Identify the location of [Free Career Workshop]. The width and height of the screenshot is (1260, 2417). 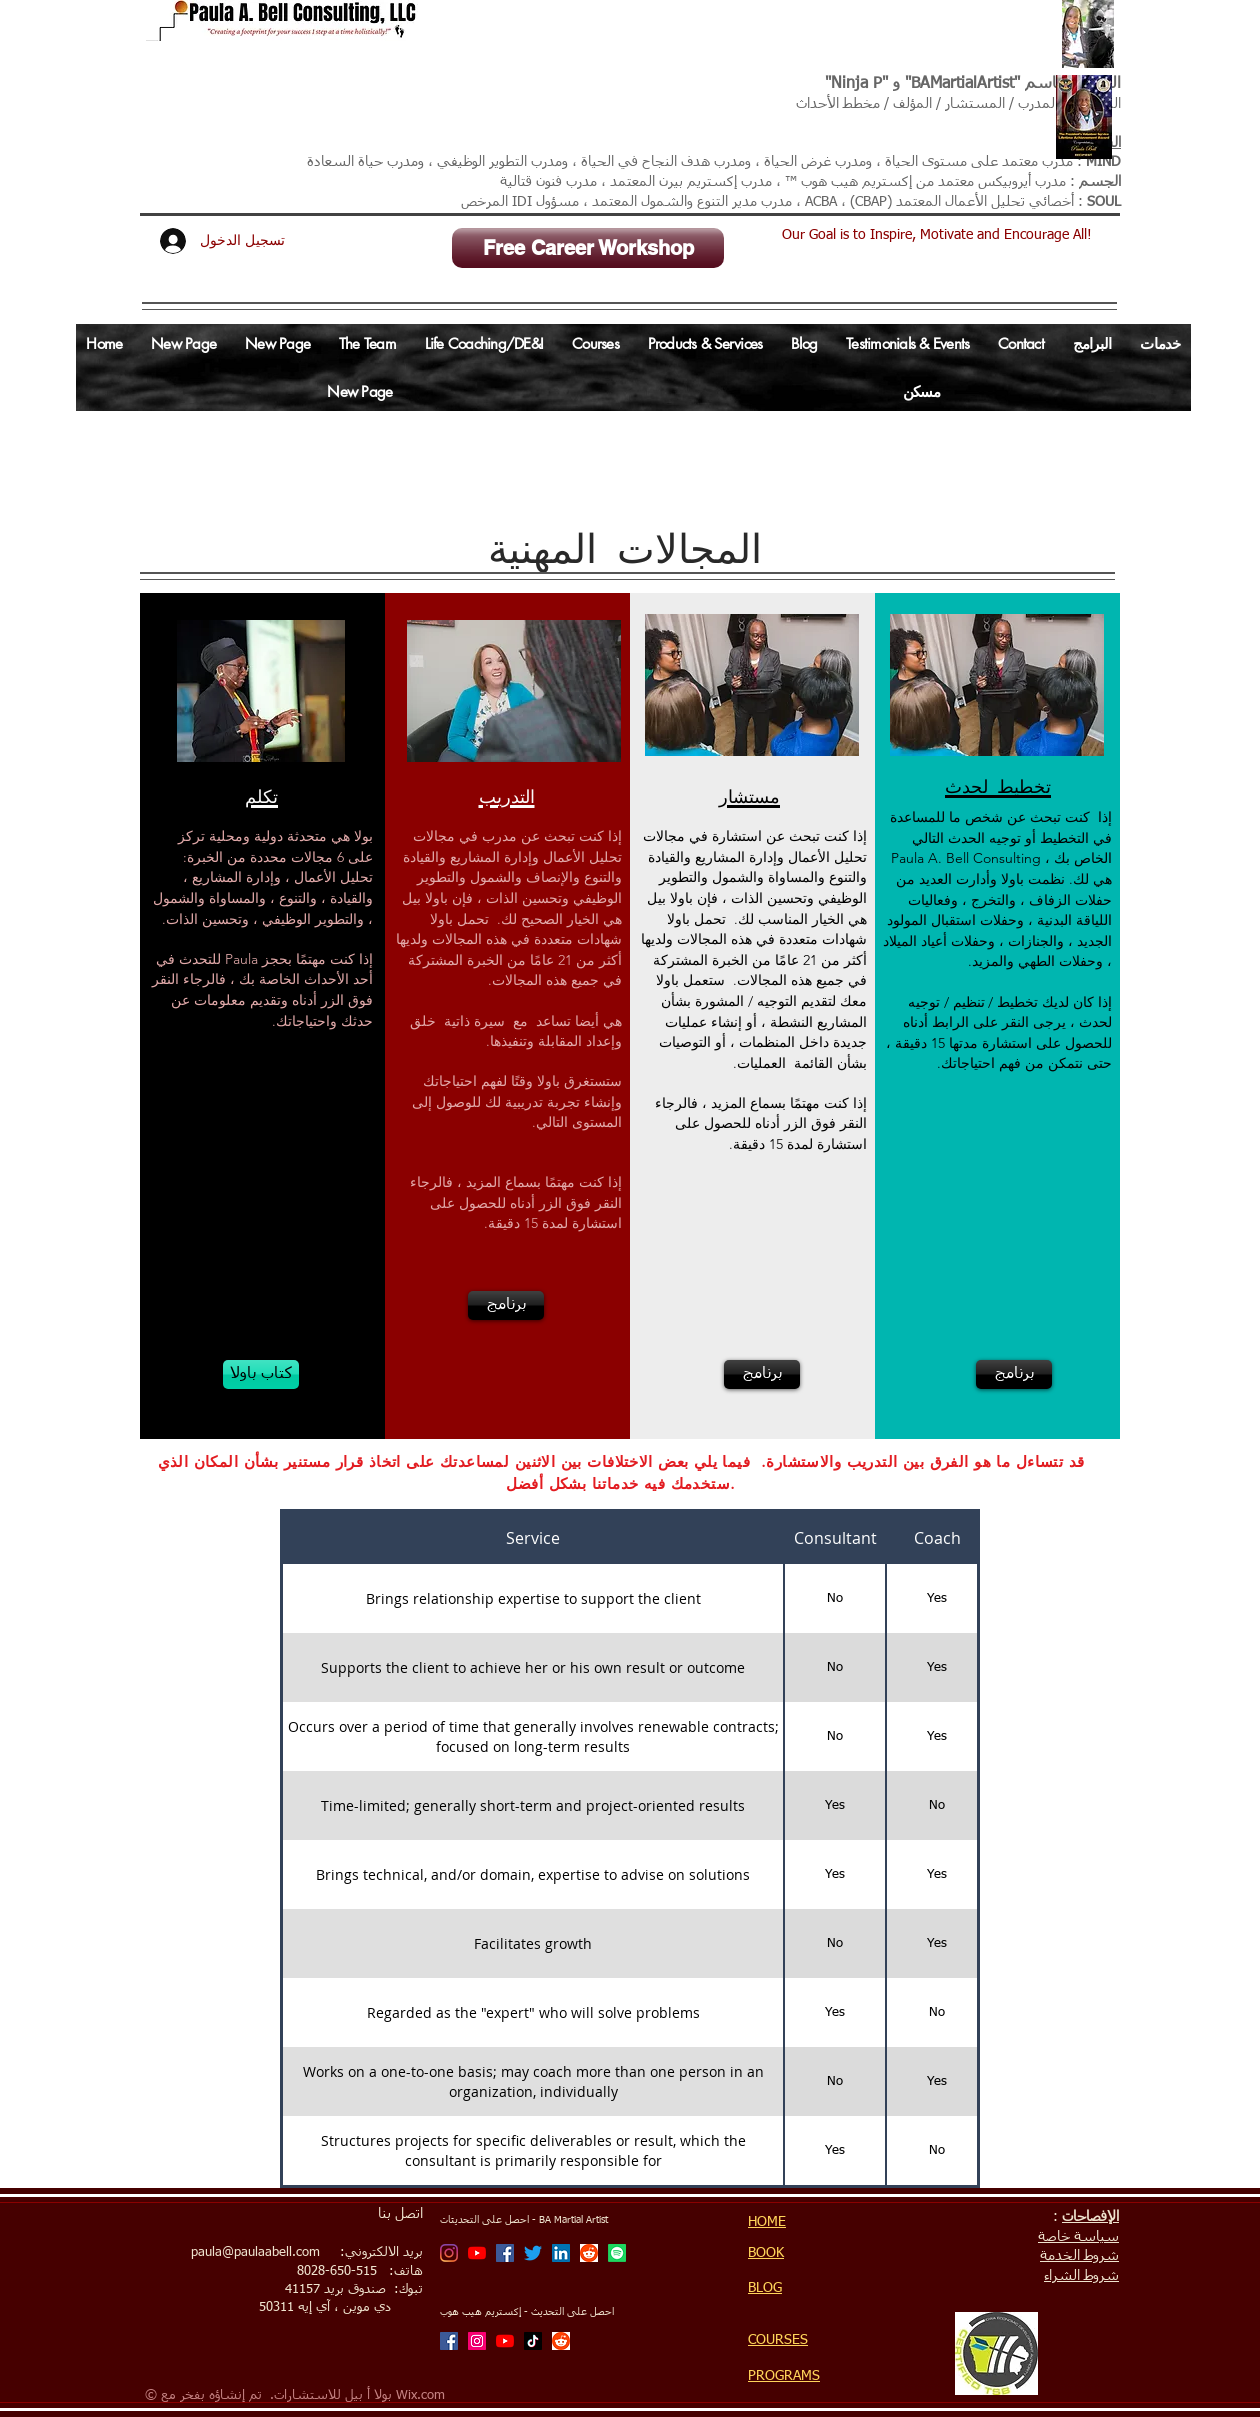
(588, 248).